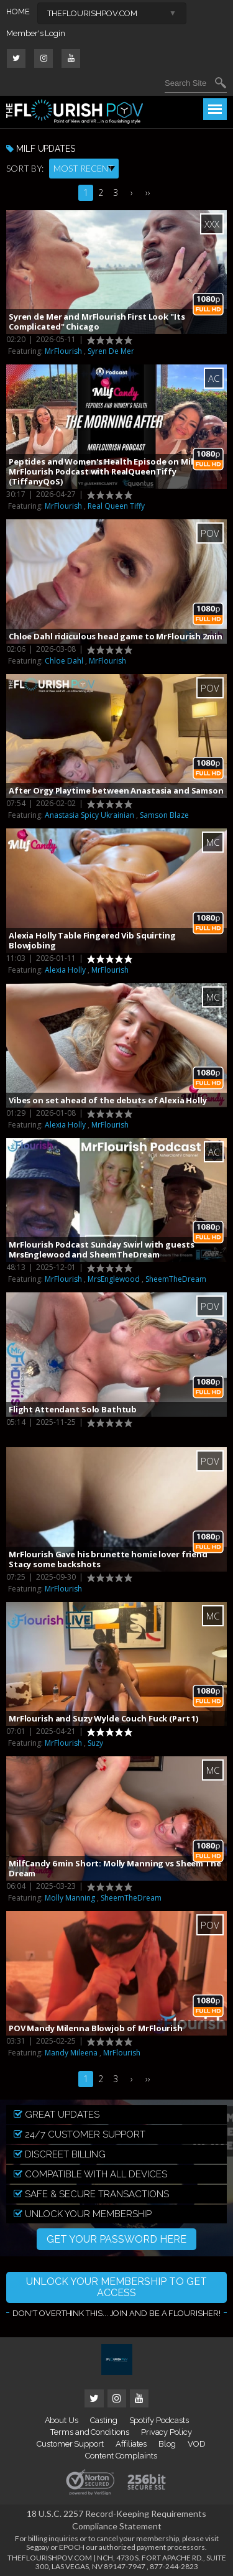 This screenshot has width=233, height=2576. I want to click on Mandy Mileena, so click(71, 2052).